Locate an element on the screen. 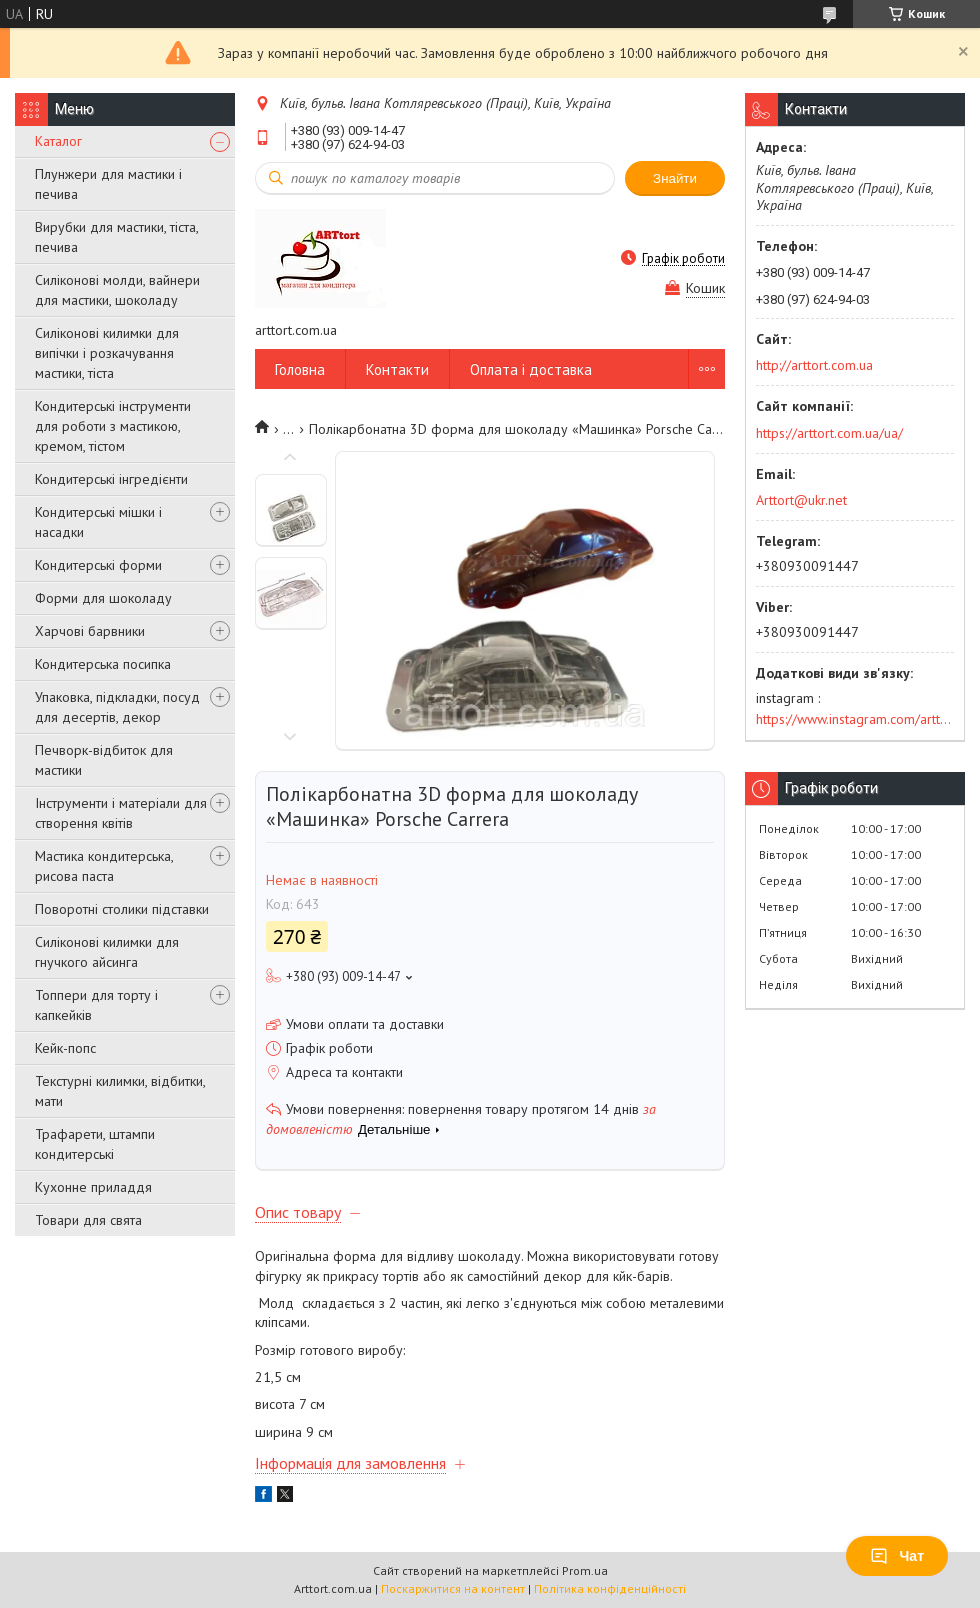 The image size is (980, 1608). Головна is located at coordinates (300, 369).